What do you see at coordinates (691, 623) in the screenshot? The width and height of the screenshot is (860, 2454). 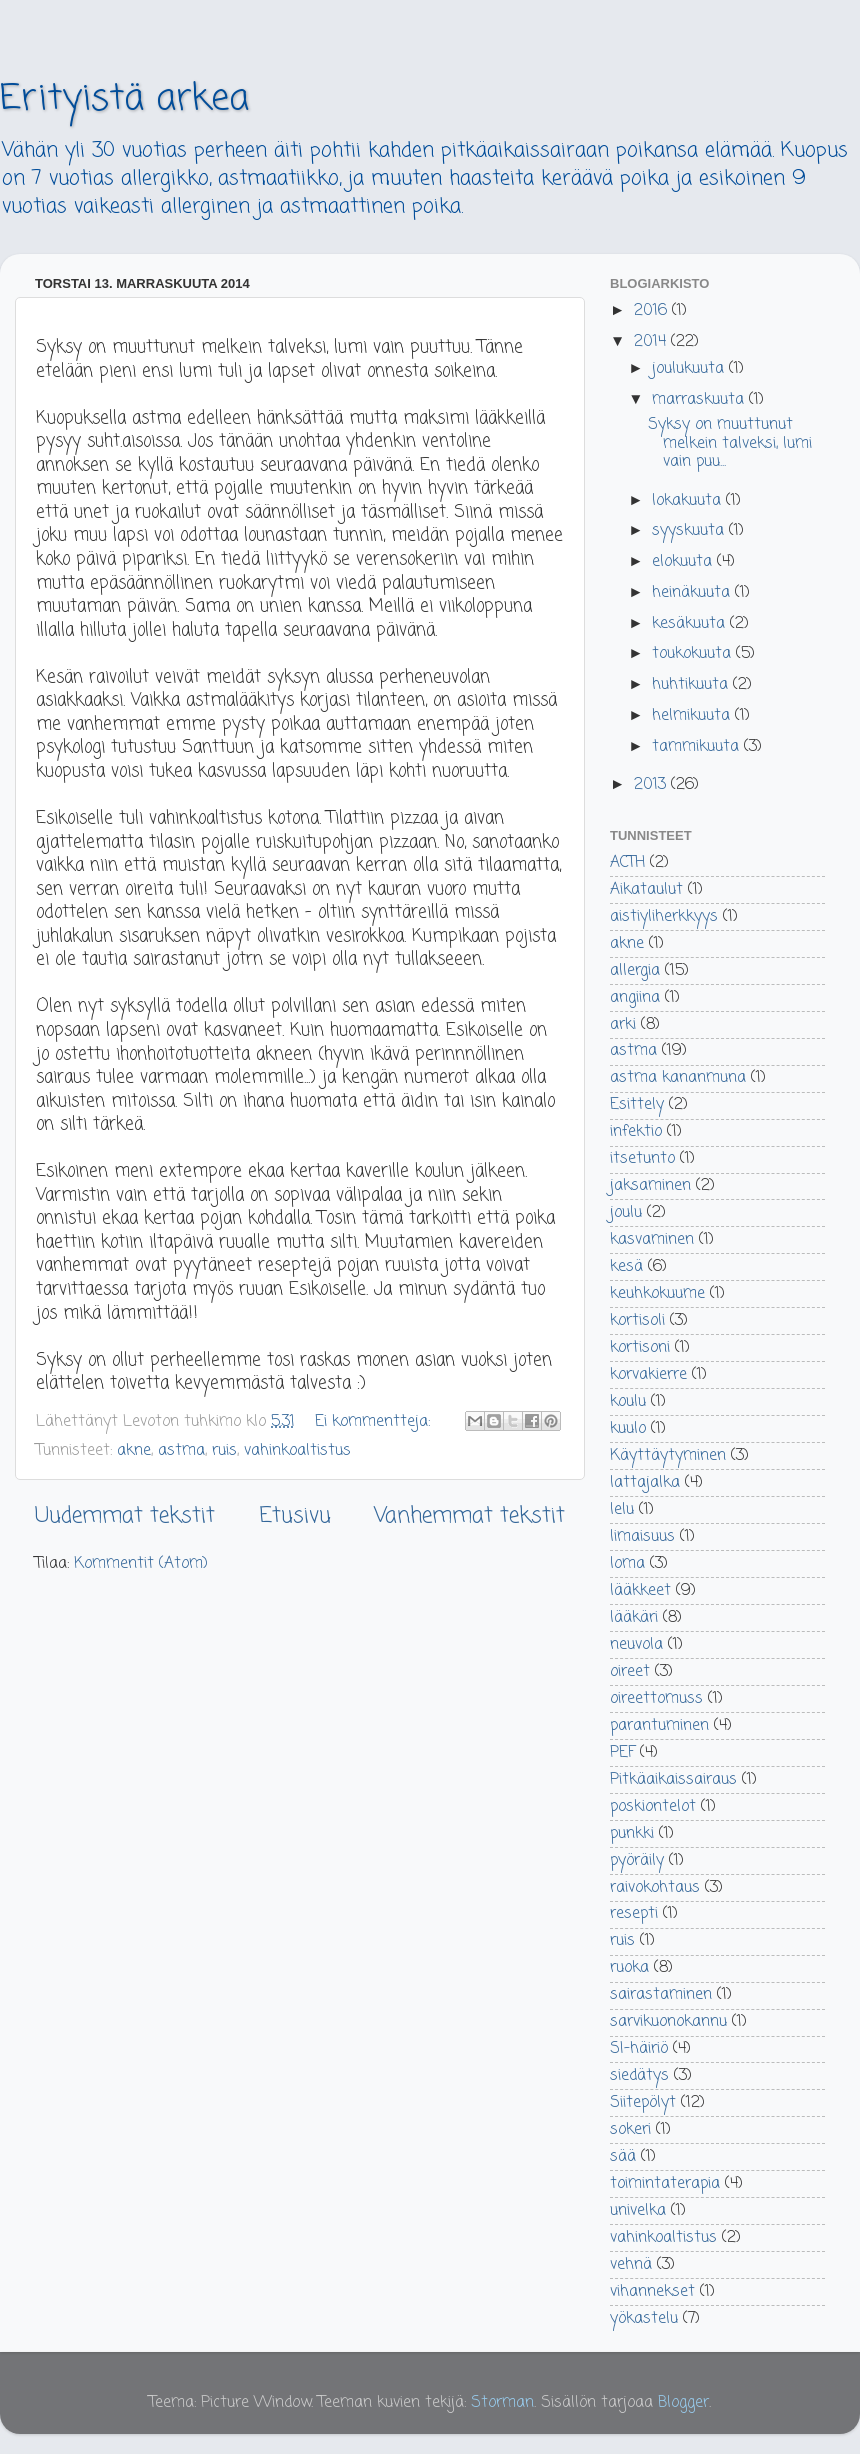 I see `kesäkuuta` at bounding box center [691, 623].